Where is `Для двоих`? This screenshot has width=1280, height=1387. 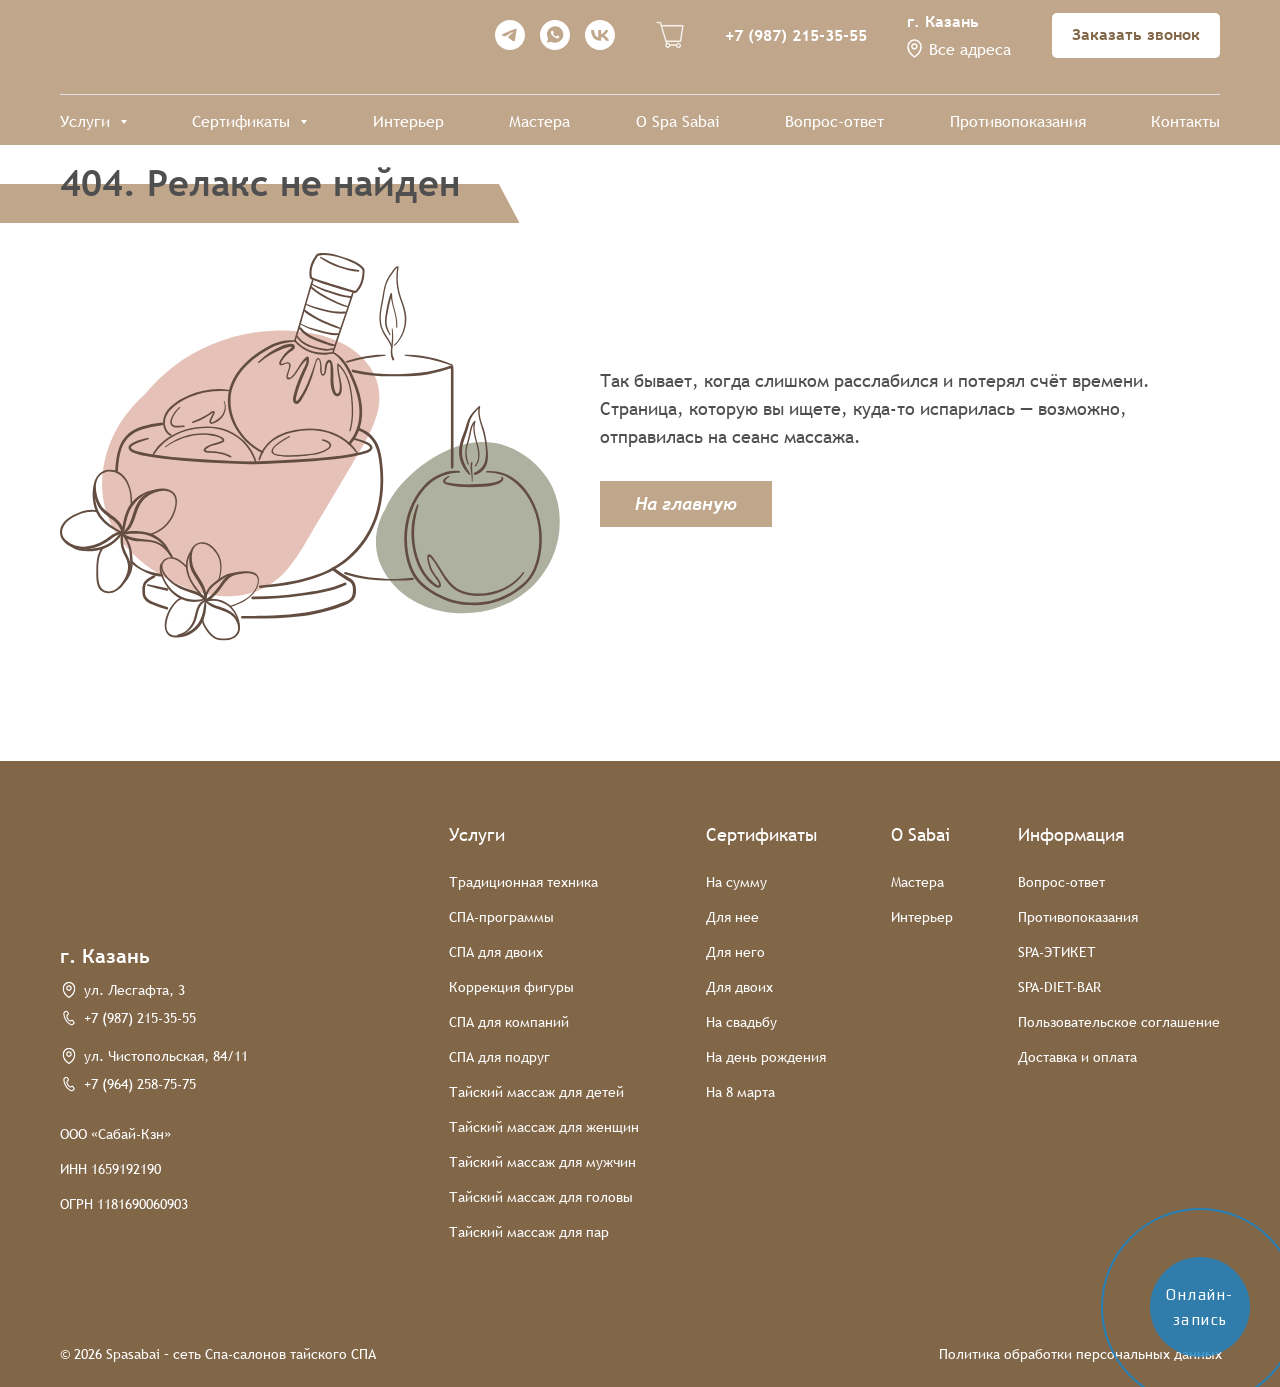
Для двоих is located at coordinates (739, 987).